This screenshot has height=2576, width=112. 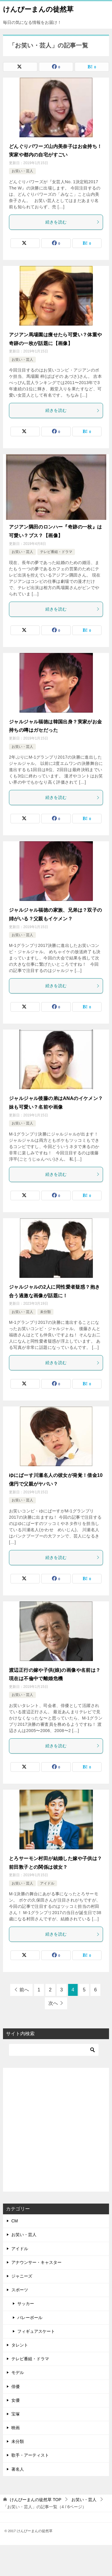 What do you see at coordinates (15, 2414) in the screenshot?
I see `宝塚` at bounding box center [15, 2414].